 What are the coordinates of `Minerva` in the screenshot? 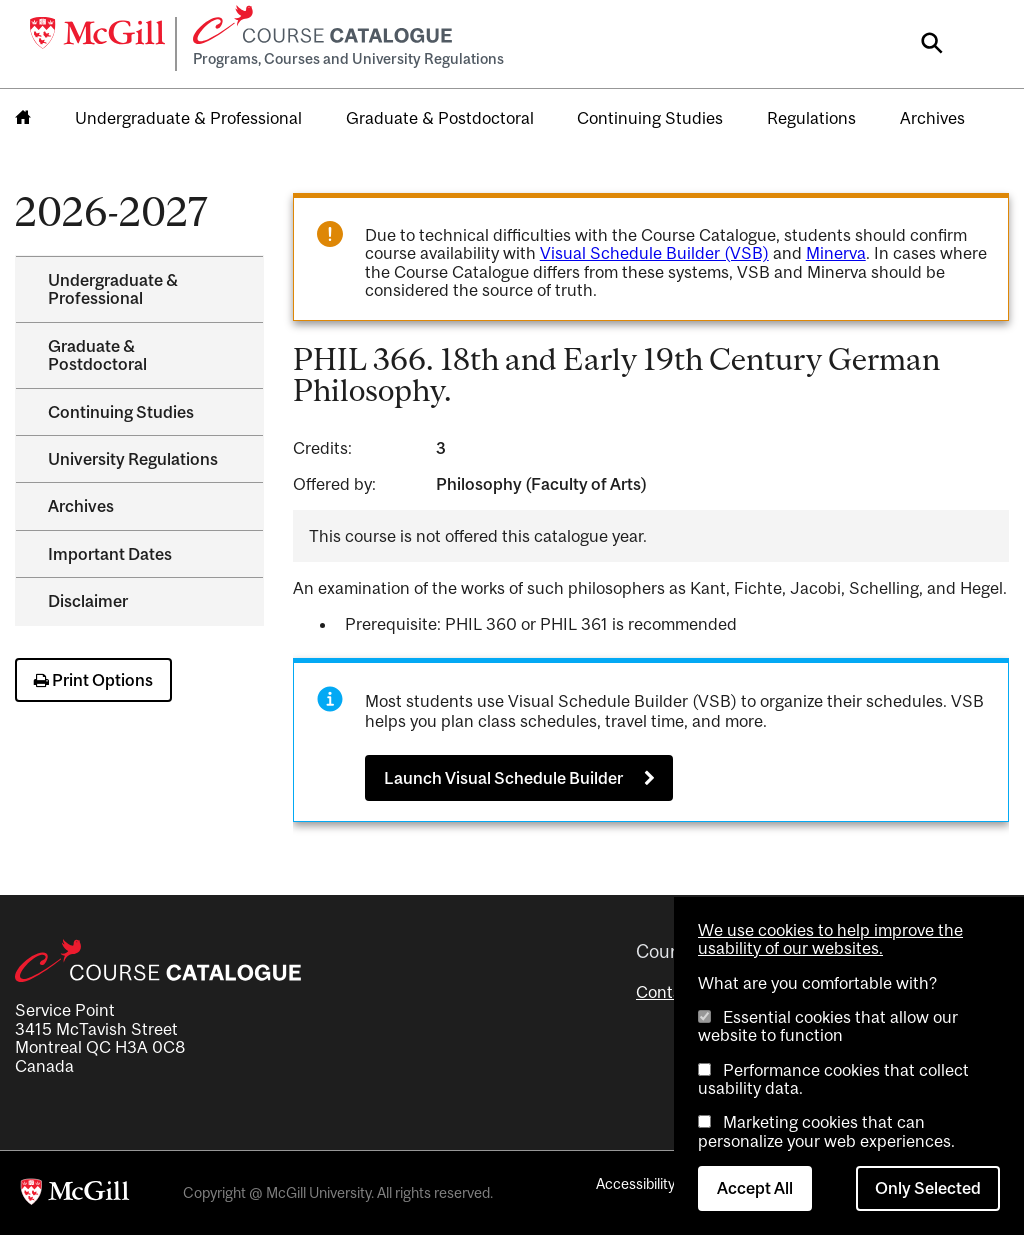 It's located at (836, 253).